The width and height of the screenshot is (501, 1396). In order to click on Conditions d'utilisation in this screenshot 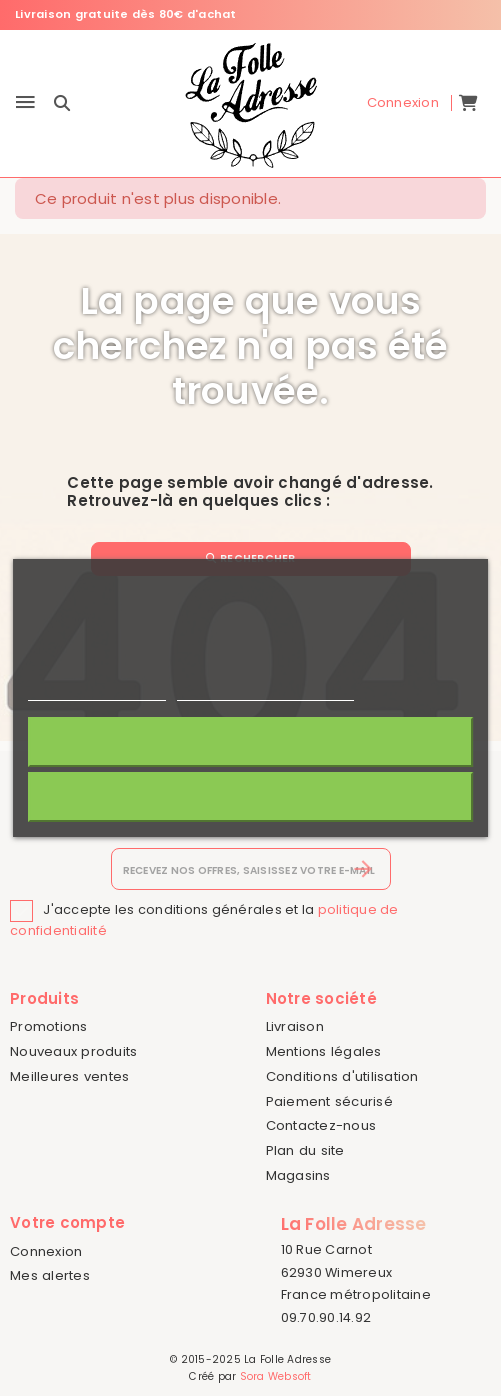, I will do `click(342, 1076)`.